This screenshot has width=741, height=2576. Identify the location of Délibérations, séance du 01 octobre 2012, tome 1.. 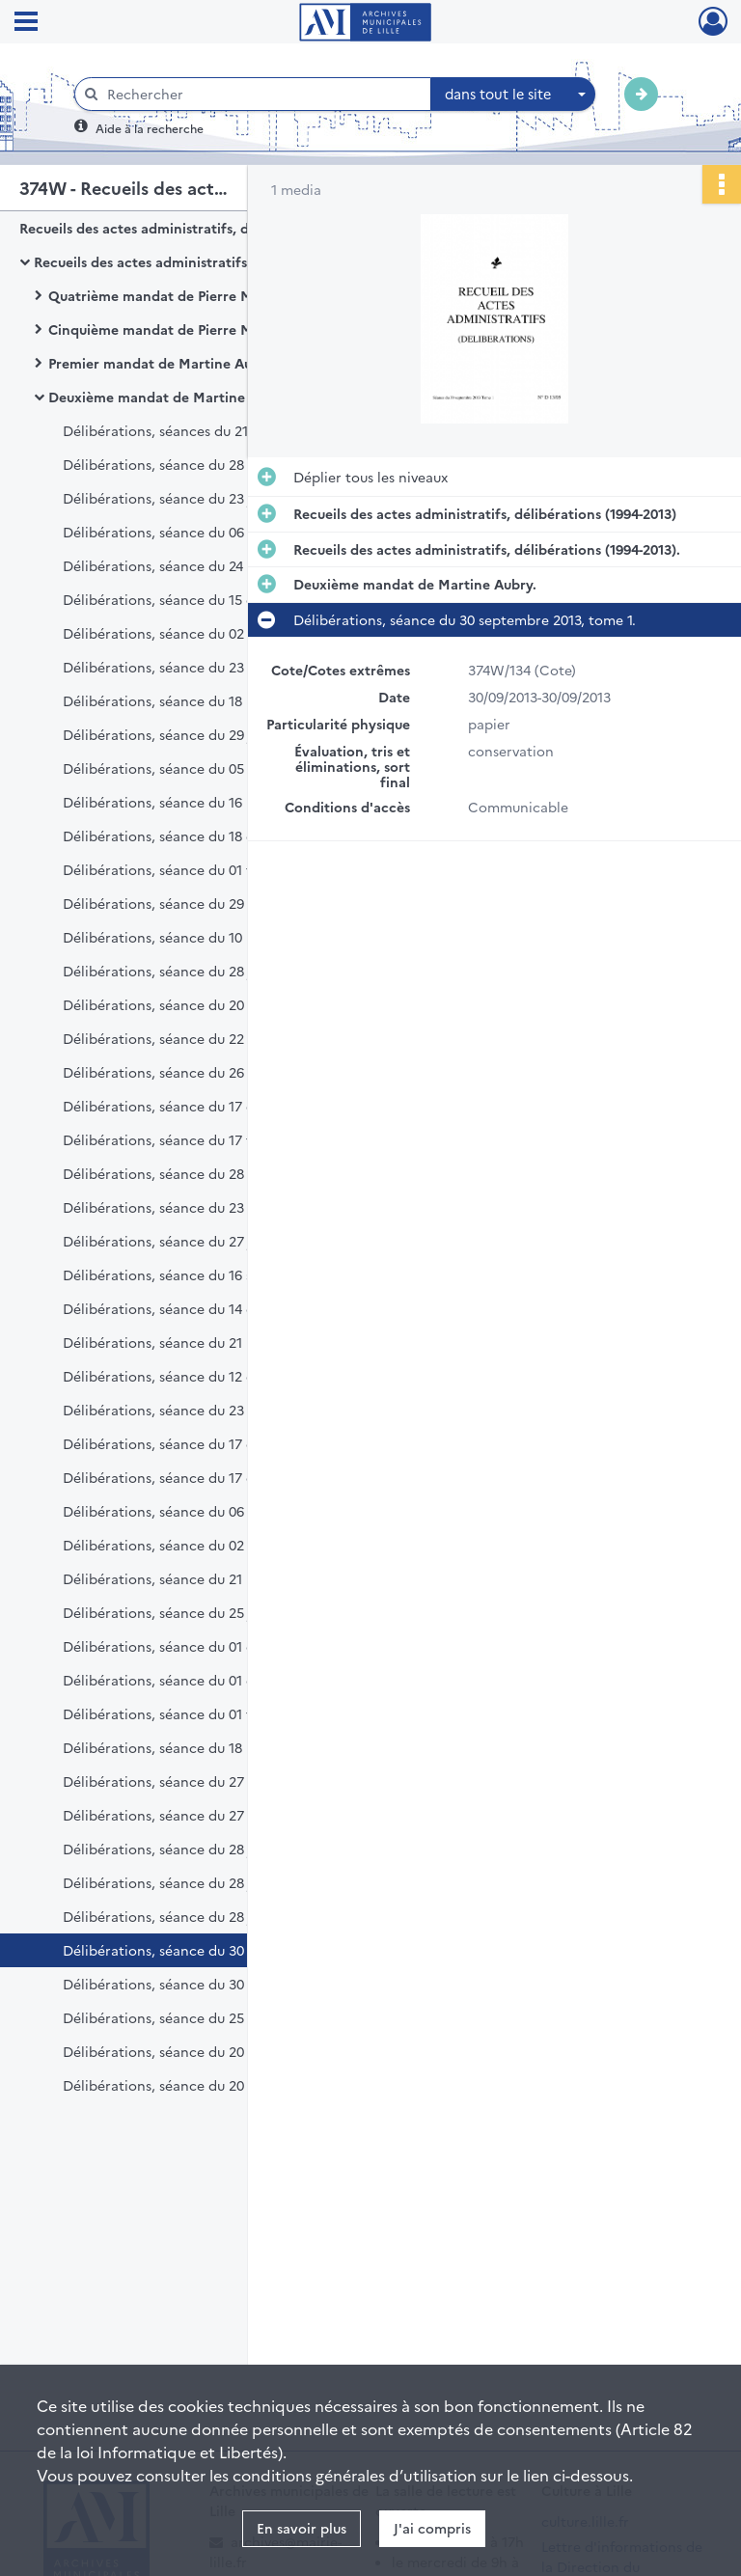
(225, 1646).